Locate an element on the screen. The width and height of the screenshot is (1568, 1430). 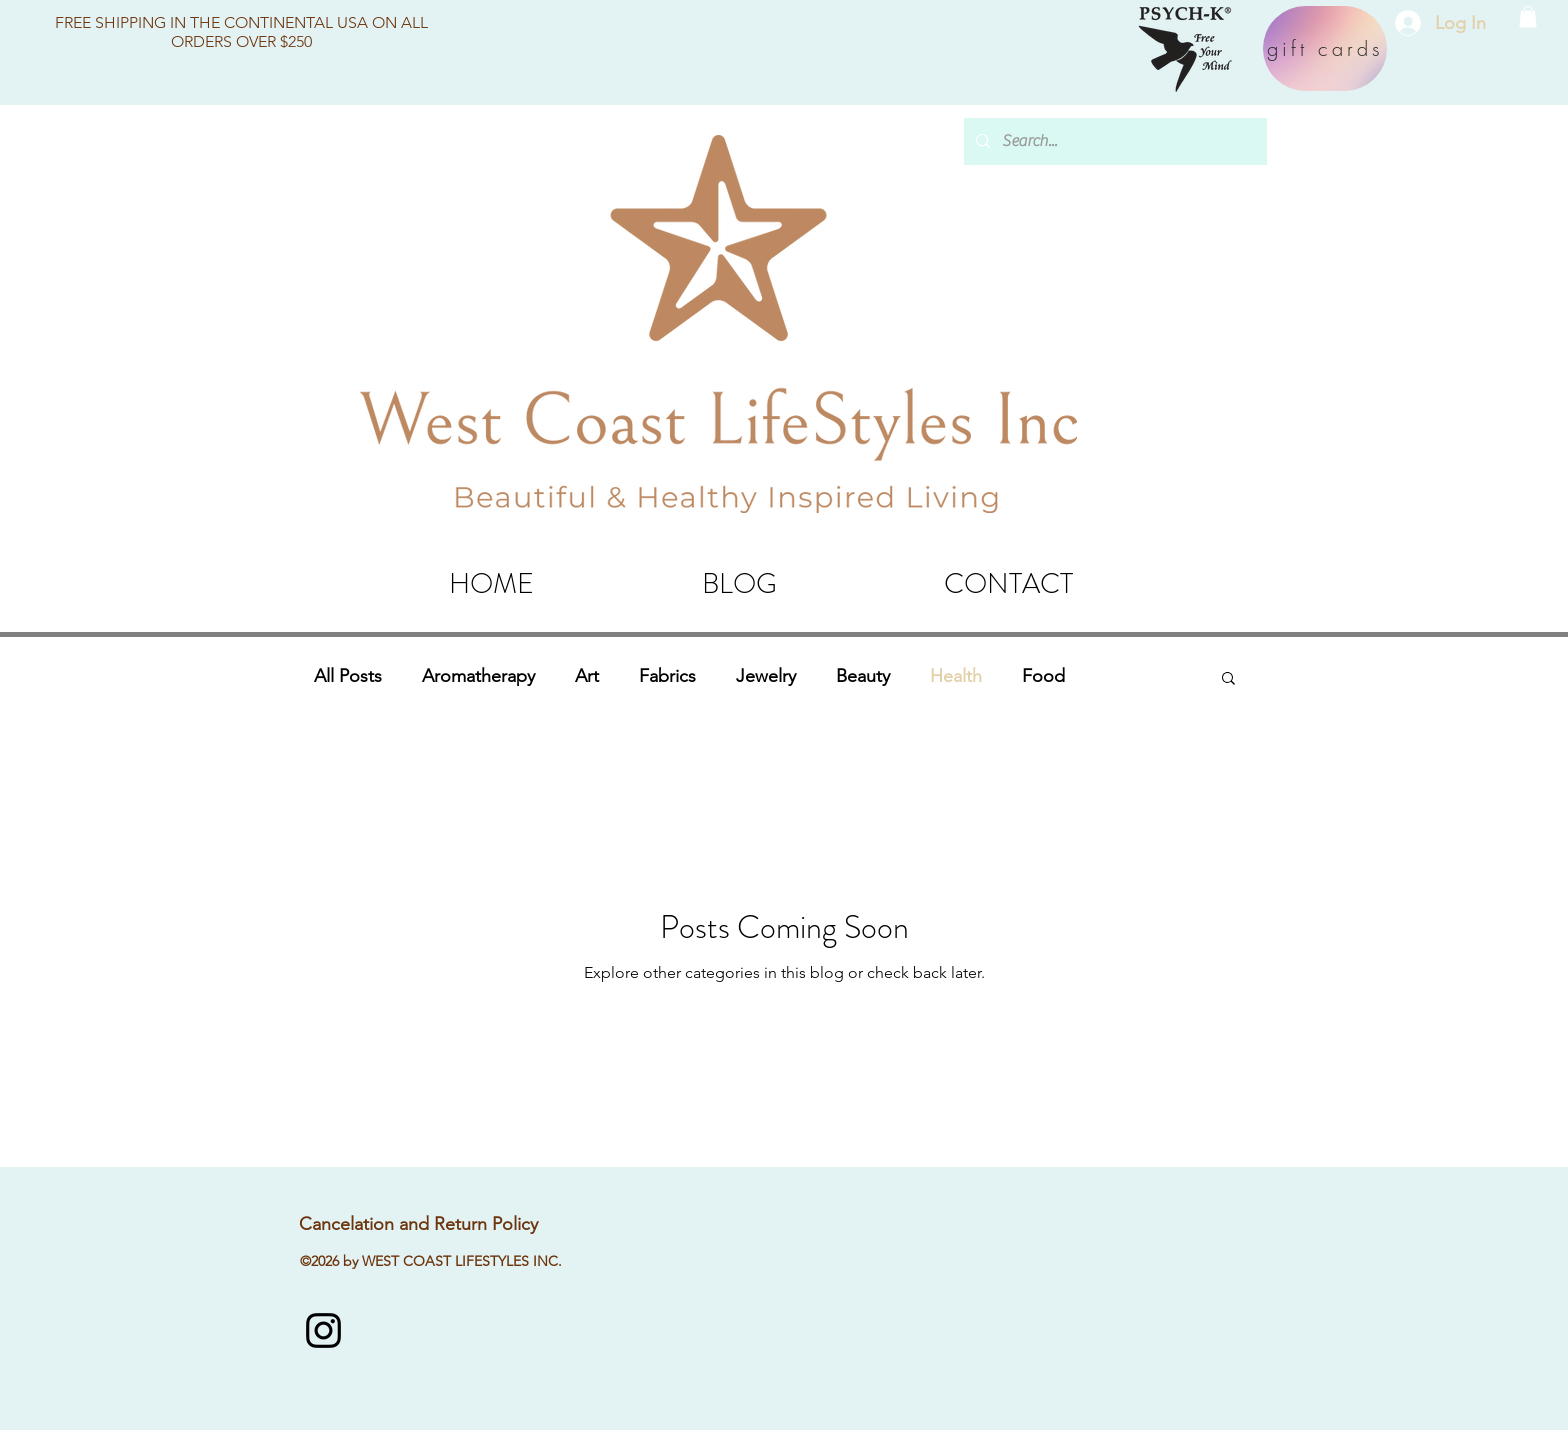
Food is located at coordinates (1043, 676).